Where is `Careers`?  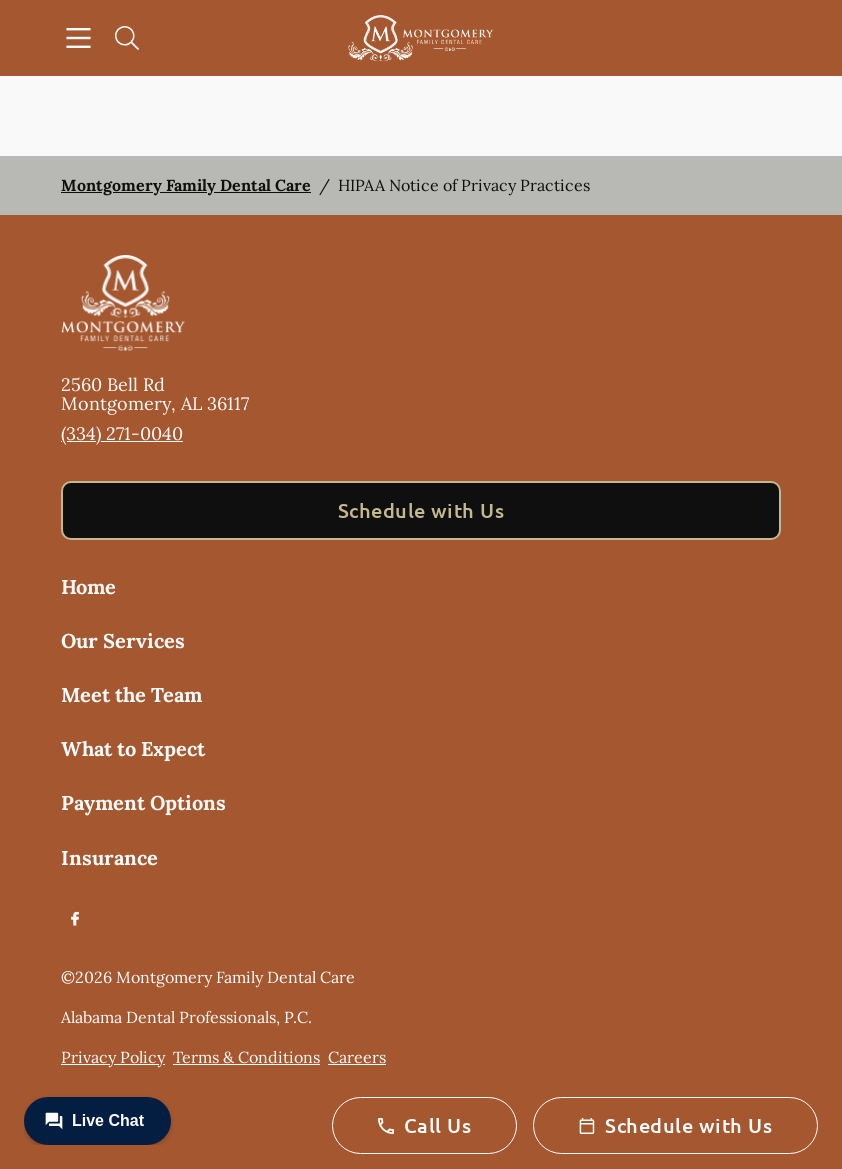 Careers is located at coordinates (357, 1057).